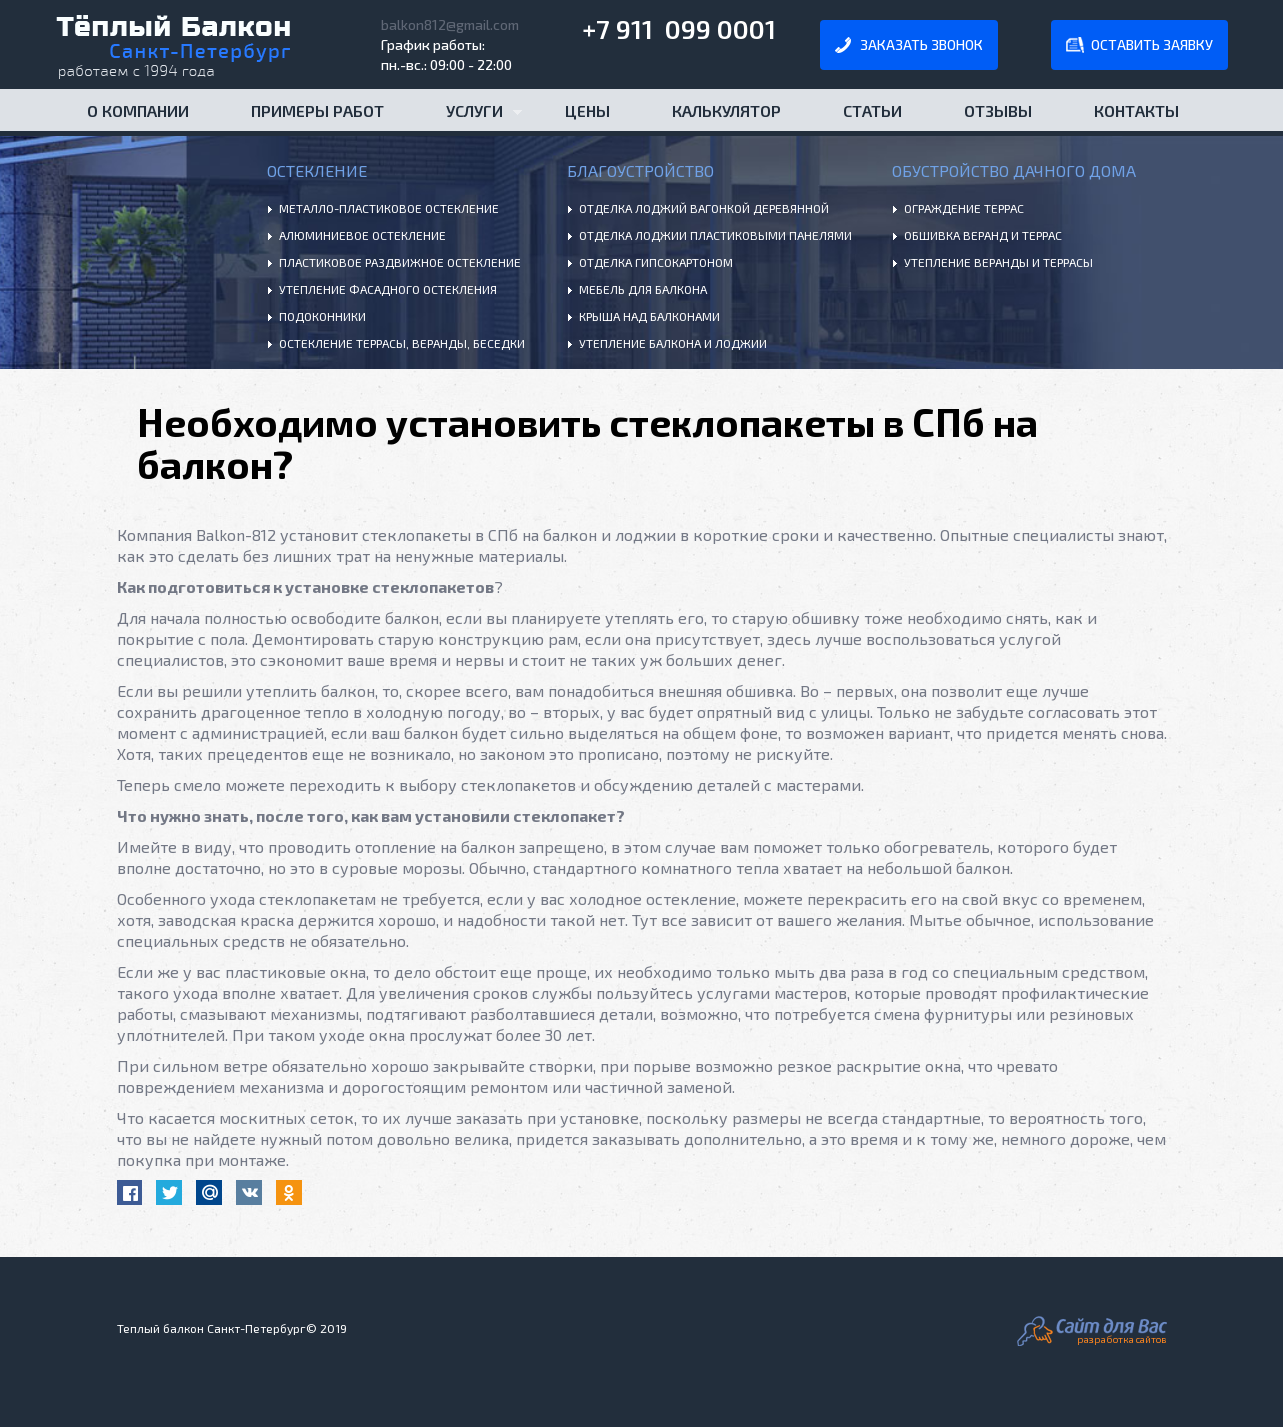 This screenshot has height=1427, width=1283. Describe the element at coordinates (726, 110) in the screenshot. I see `Калькулятор` at that location.